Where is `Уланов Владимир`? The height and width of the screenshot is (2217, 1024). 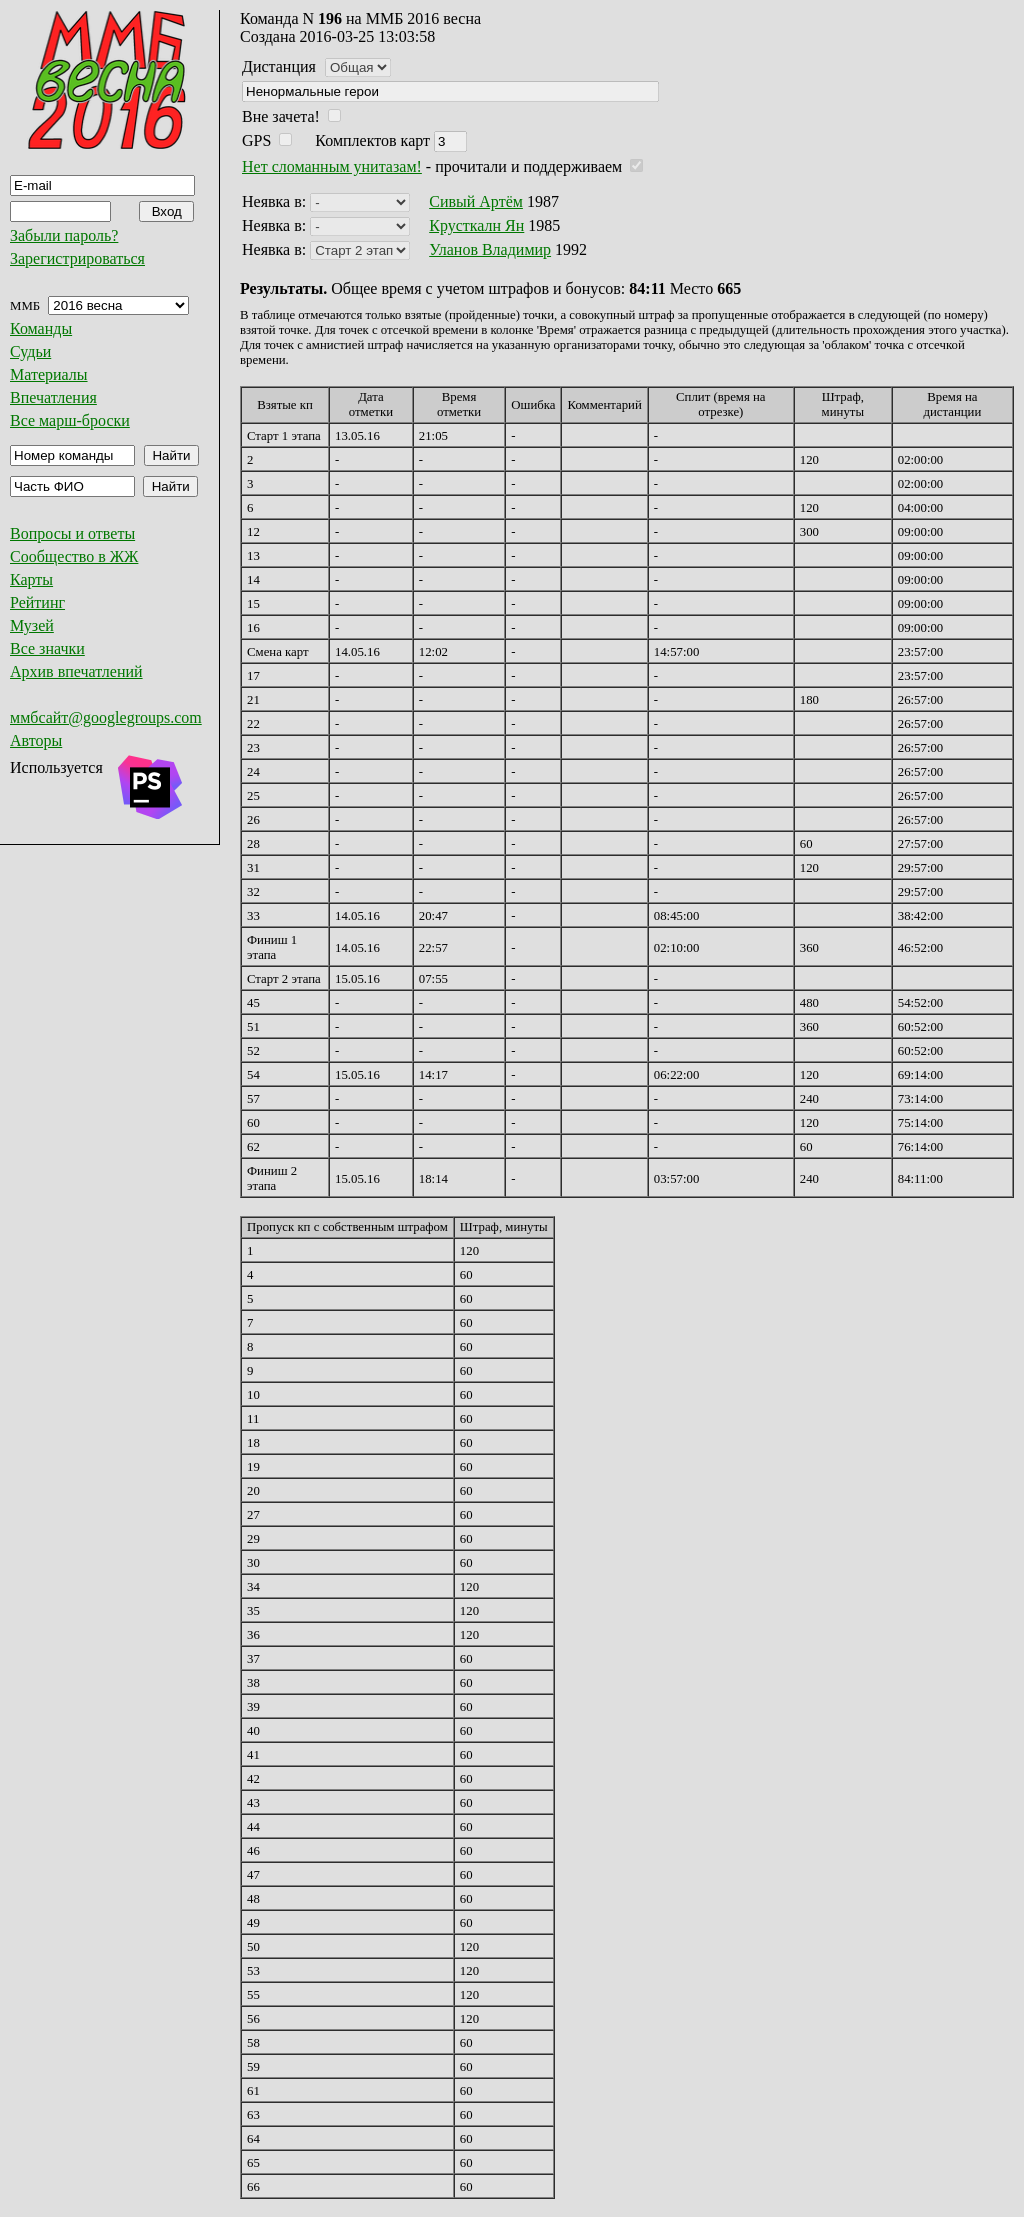
Уланов Владимир is located at coordinates (490, 249).